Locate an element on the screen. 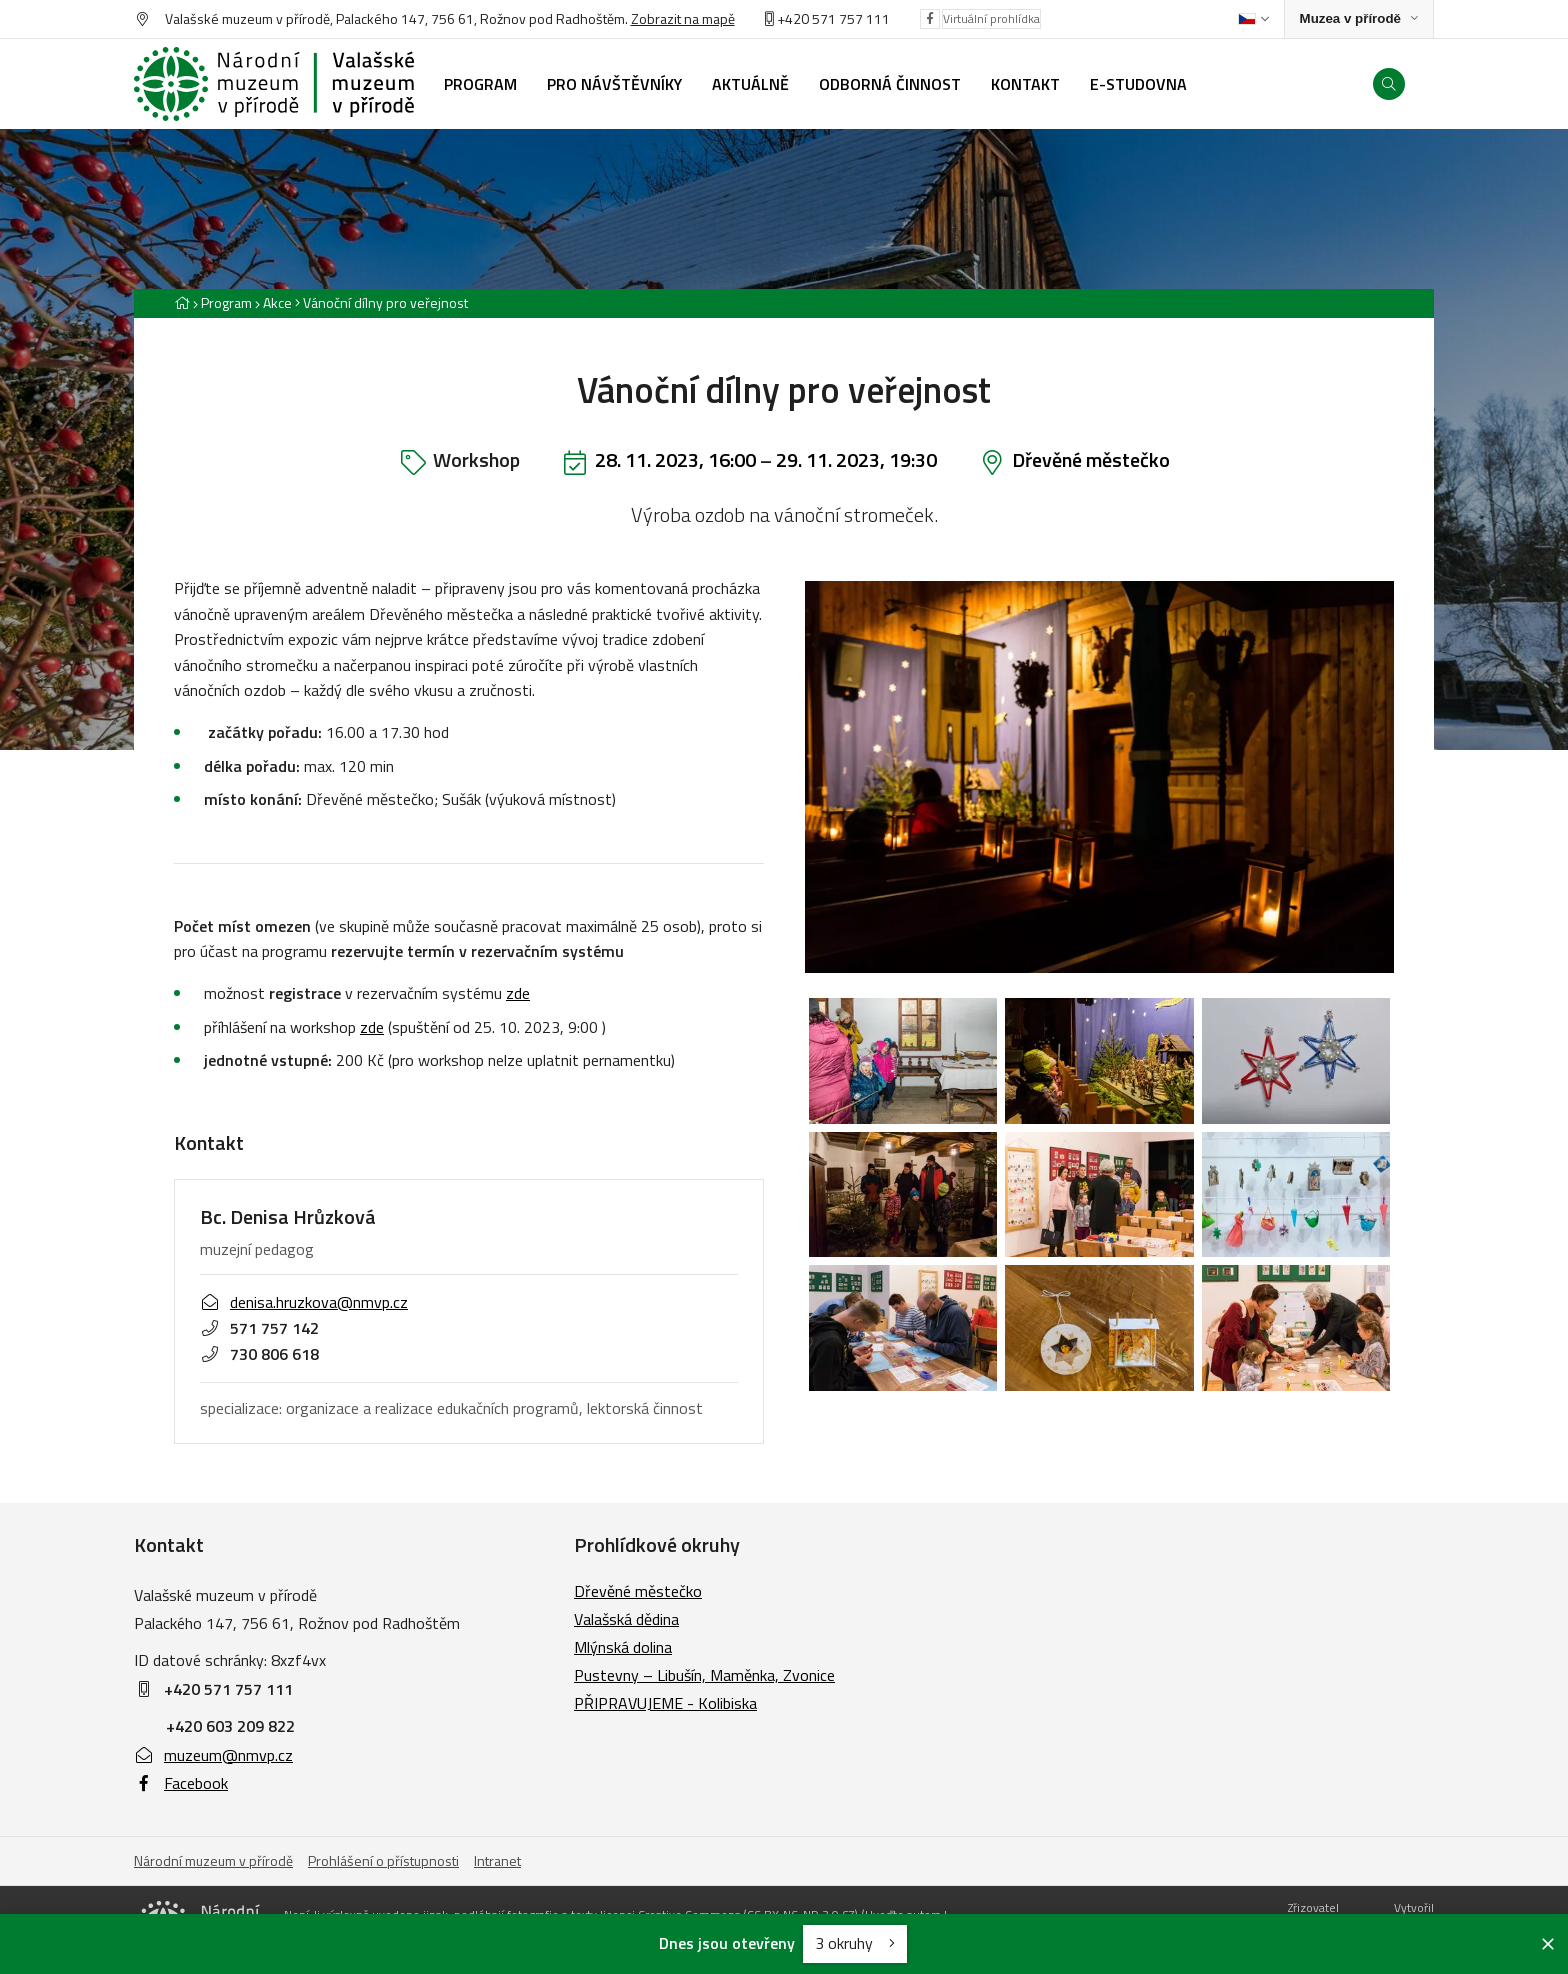 Image resolution: width=1568 pixels, height=1974 pixels. Dřevěné městečko is located at coordinates (1091, 459).